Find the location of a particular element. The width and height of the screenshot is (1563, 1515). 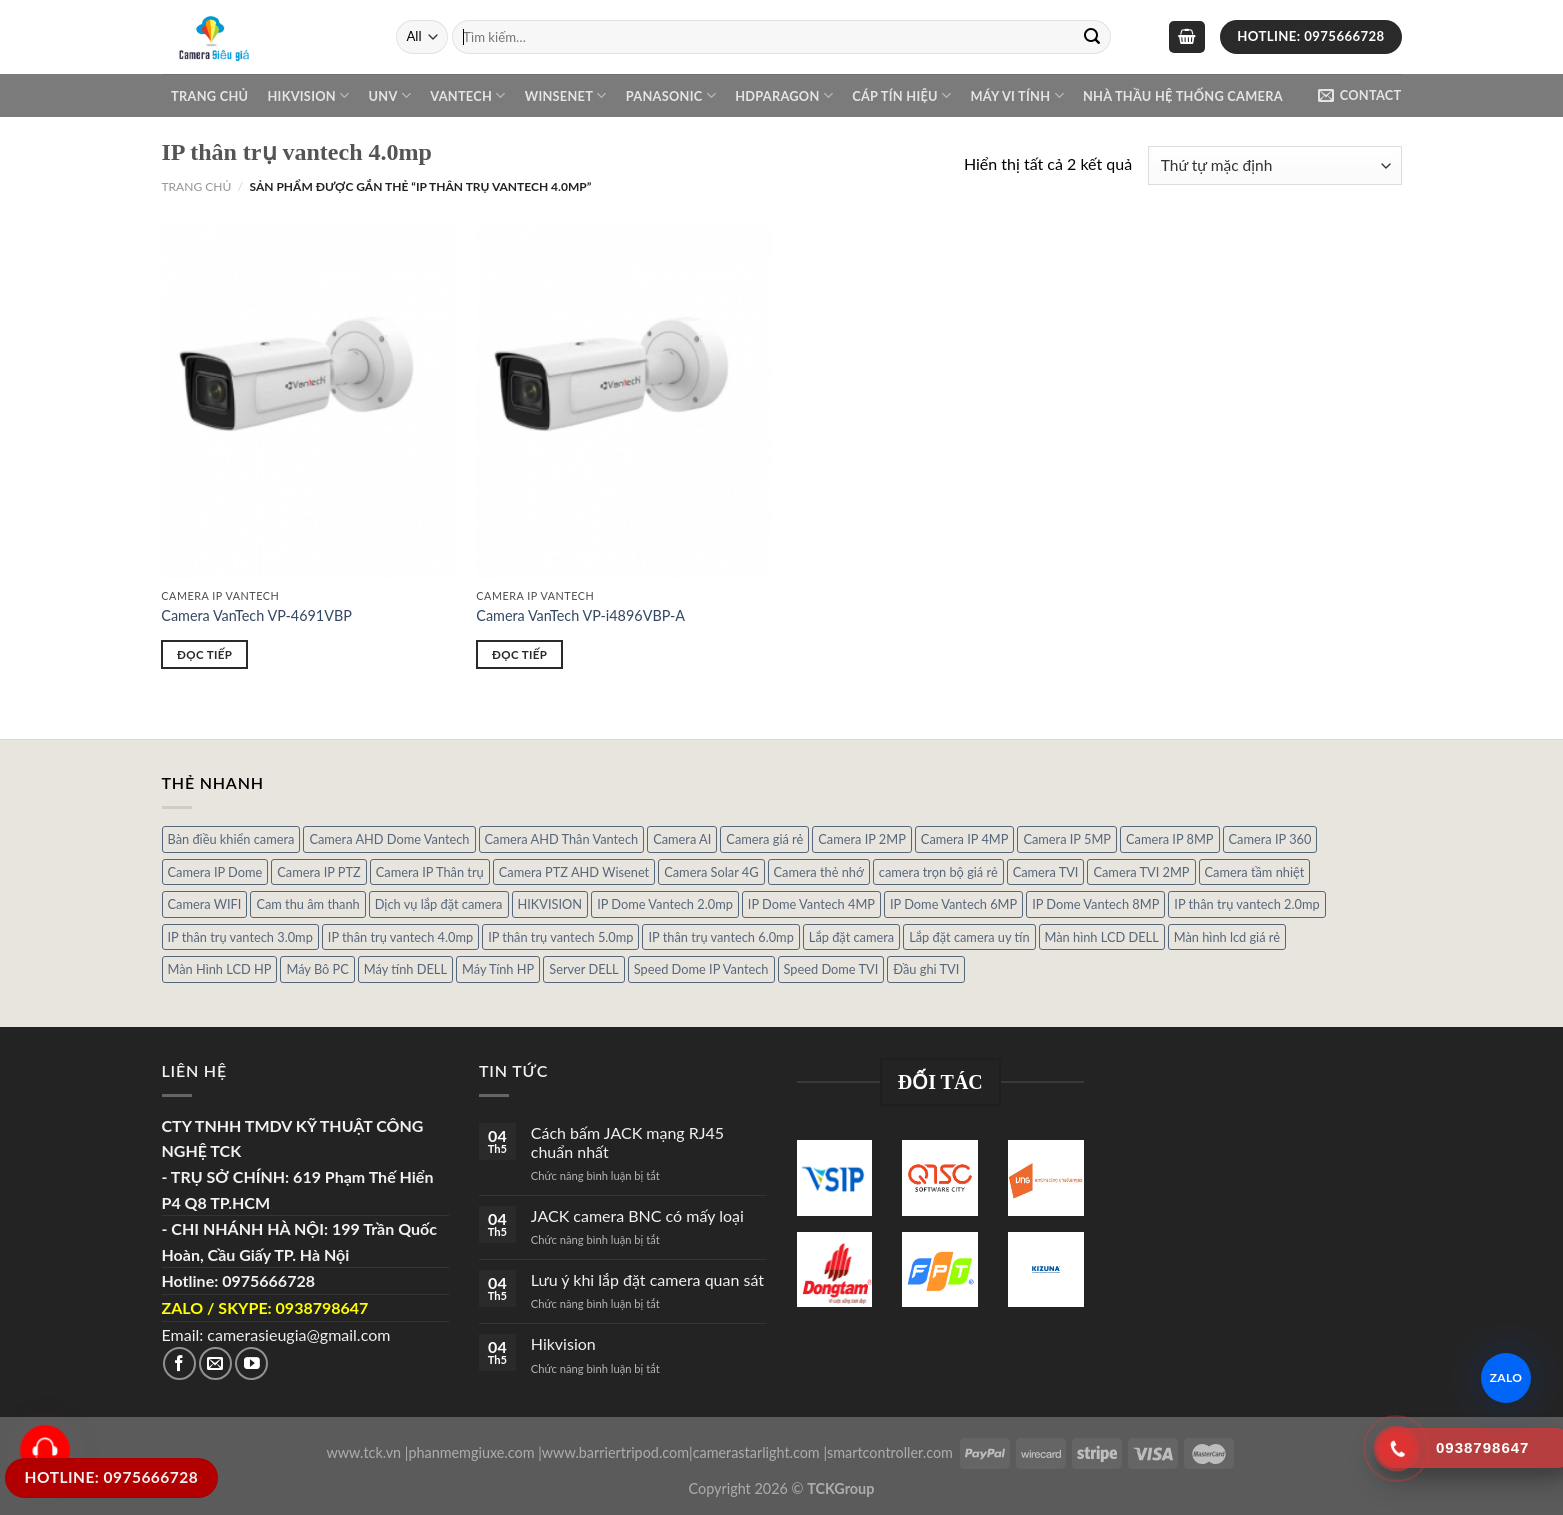

Camera tầm nhiệt [Camera tầm nhiệt (1 sản phẩm)] is located at coordinates (1255, 872).